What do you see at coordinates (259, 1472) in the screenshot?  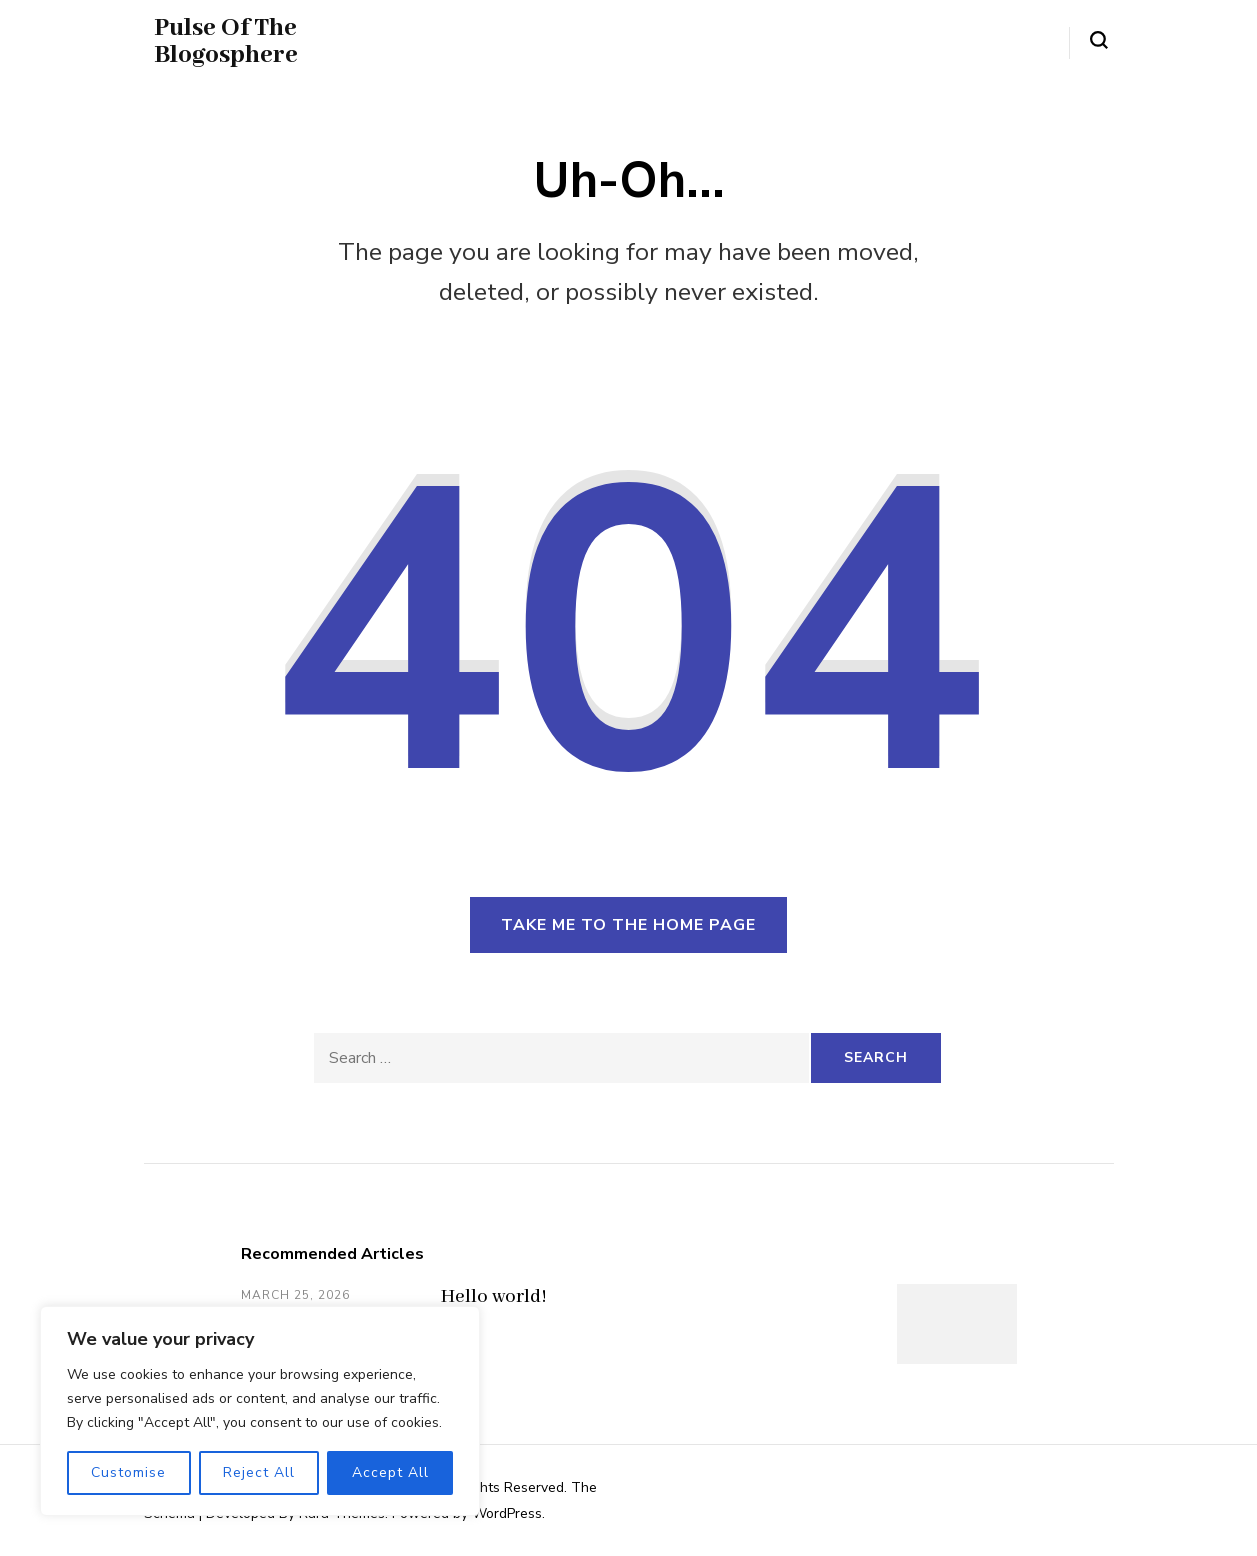 I see `Reject All` at bounding box center [259, 1472].